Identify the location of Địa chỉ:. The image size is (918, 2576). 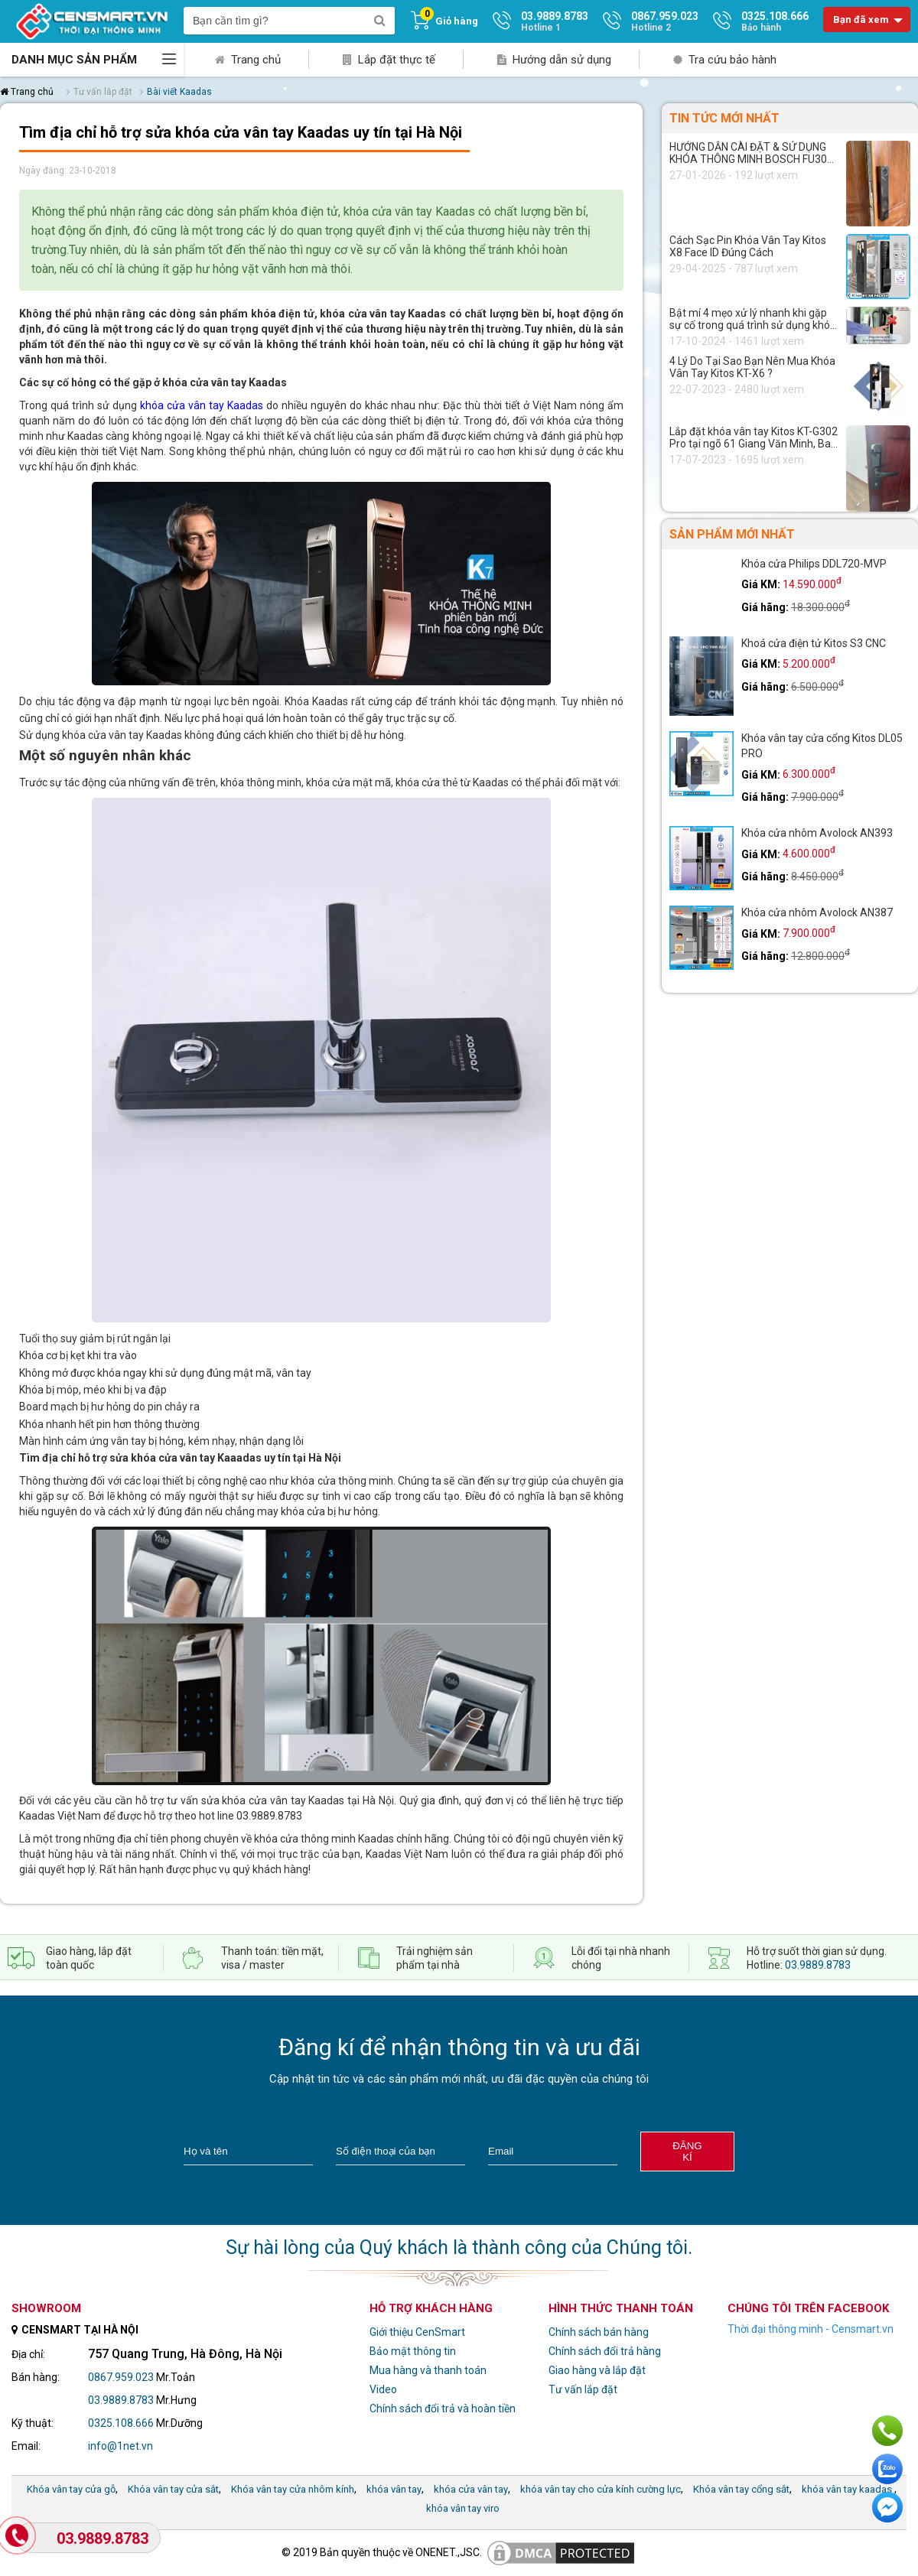
(28, 2354).